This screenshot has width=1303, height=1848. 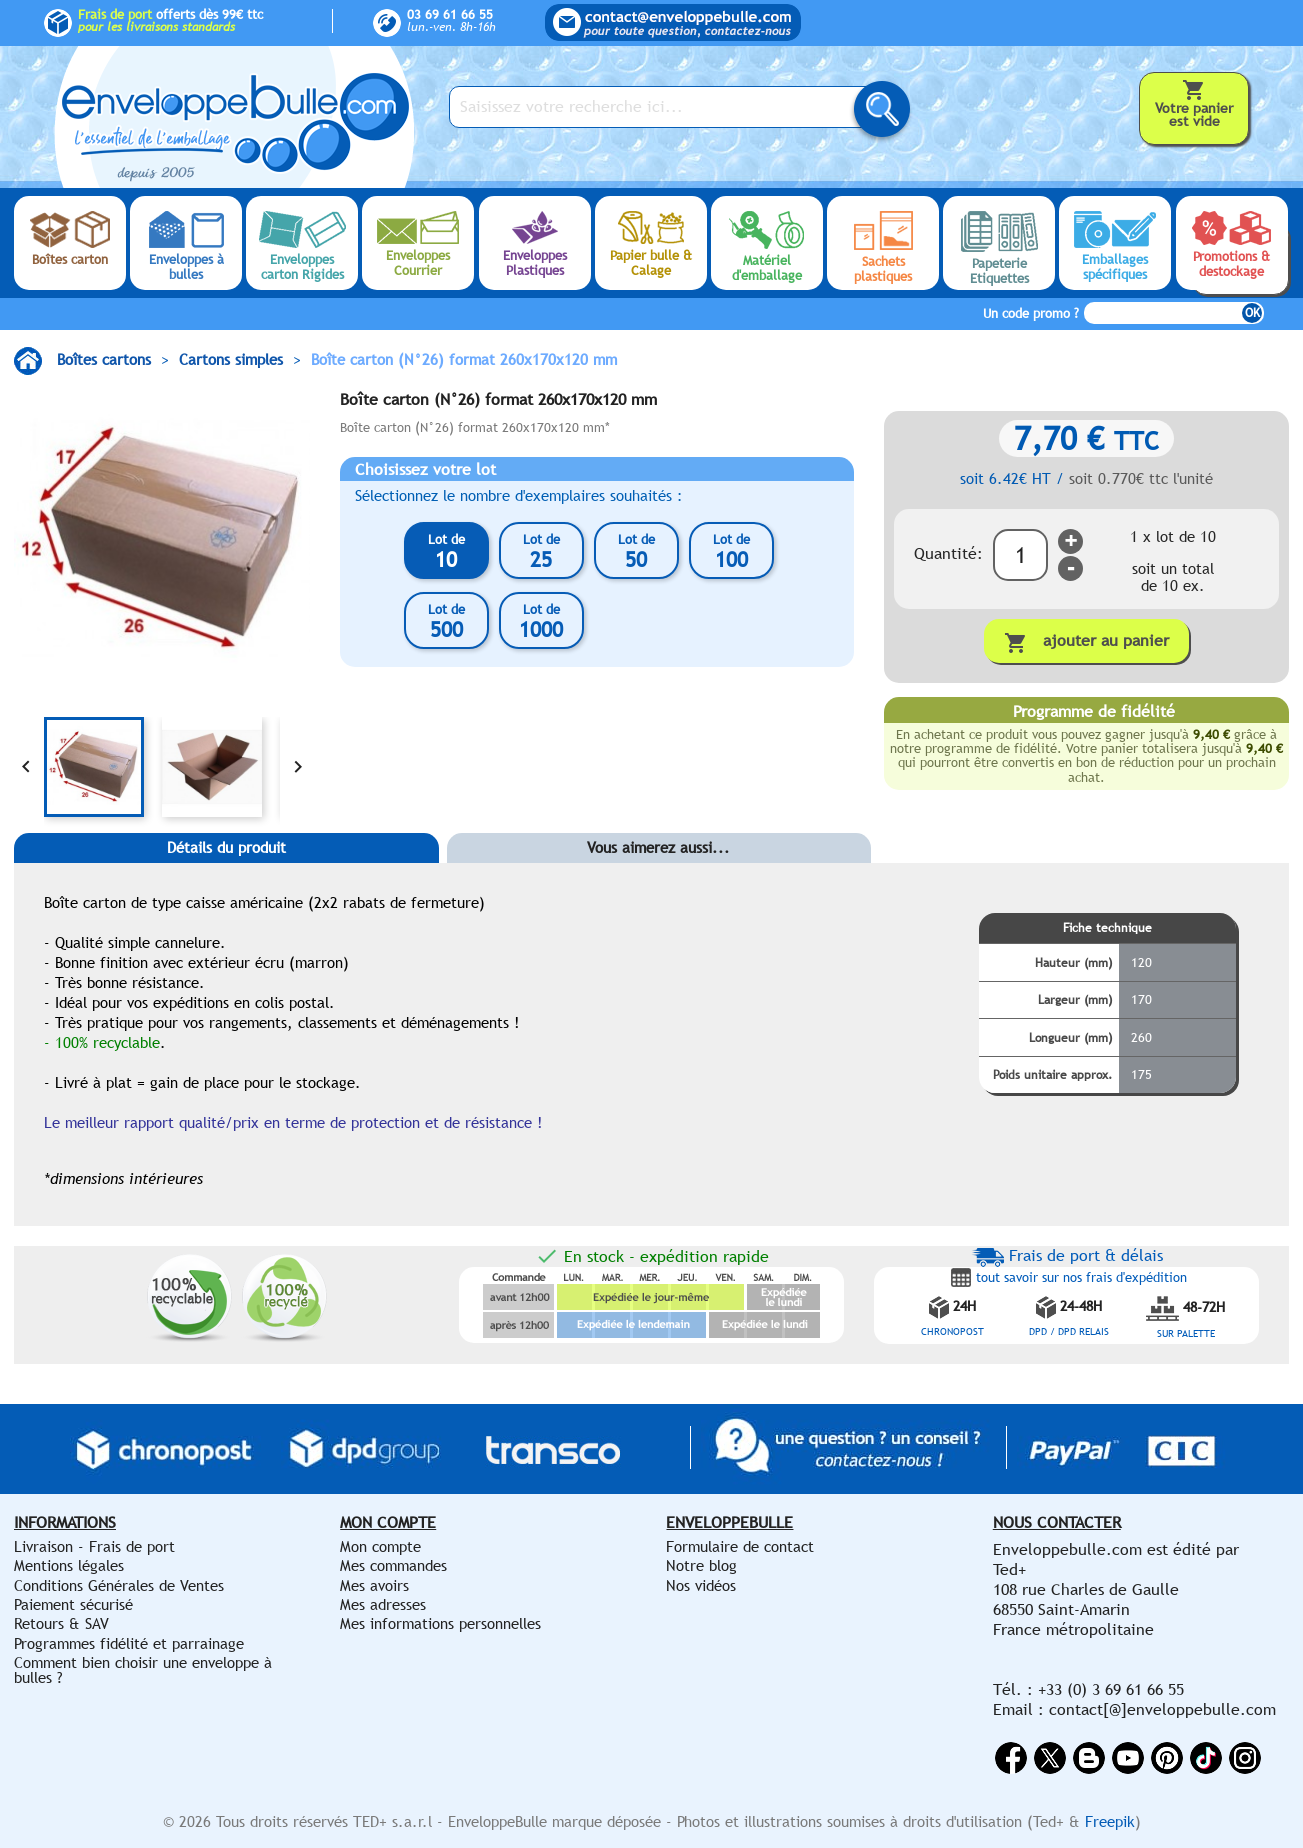 I want to click on Un code promo ?, so click(x=1031, y=313).